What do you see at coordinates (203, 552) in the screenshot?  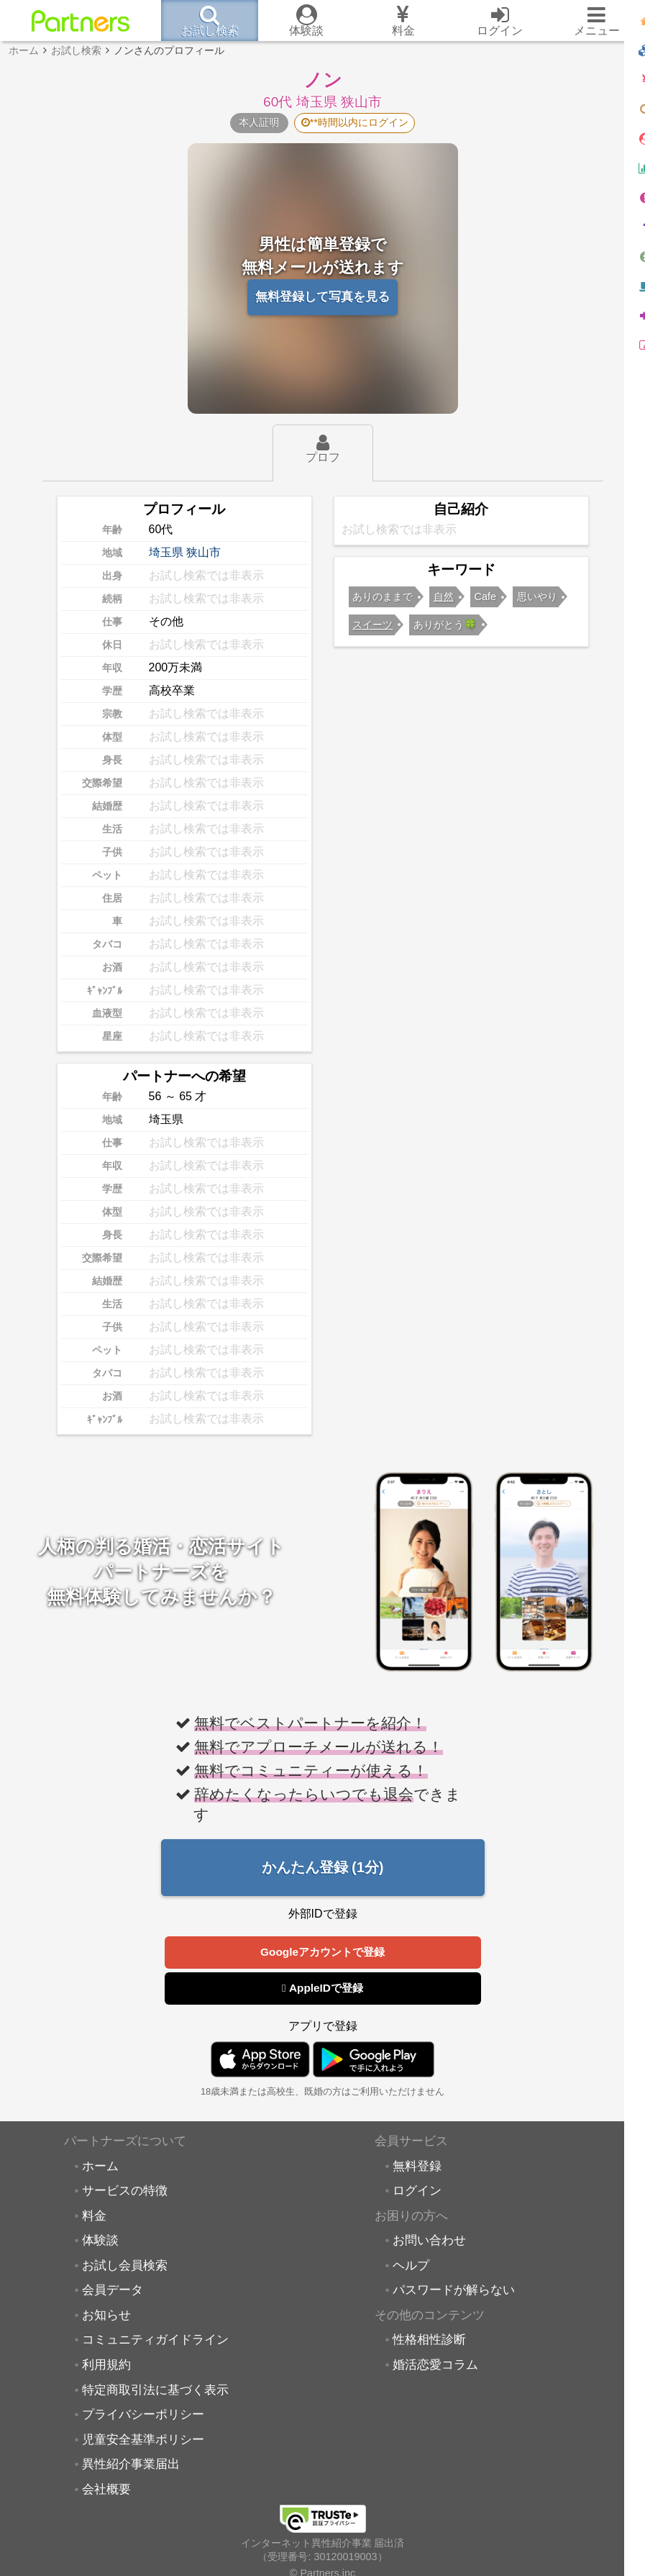 I see `狭山市` at bounding box center [203, 552].